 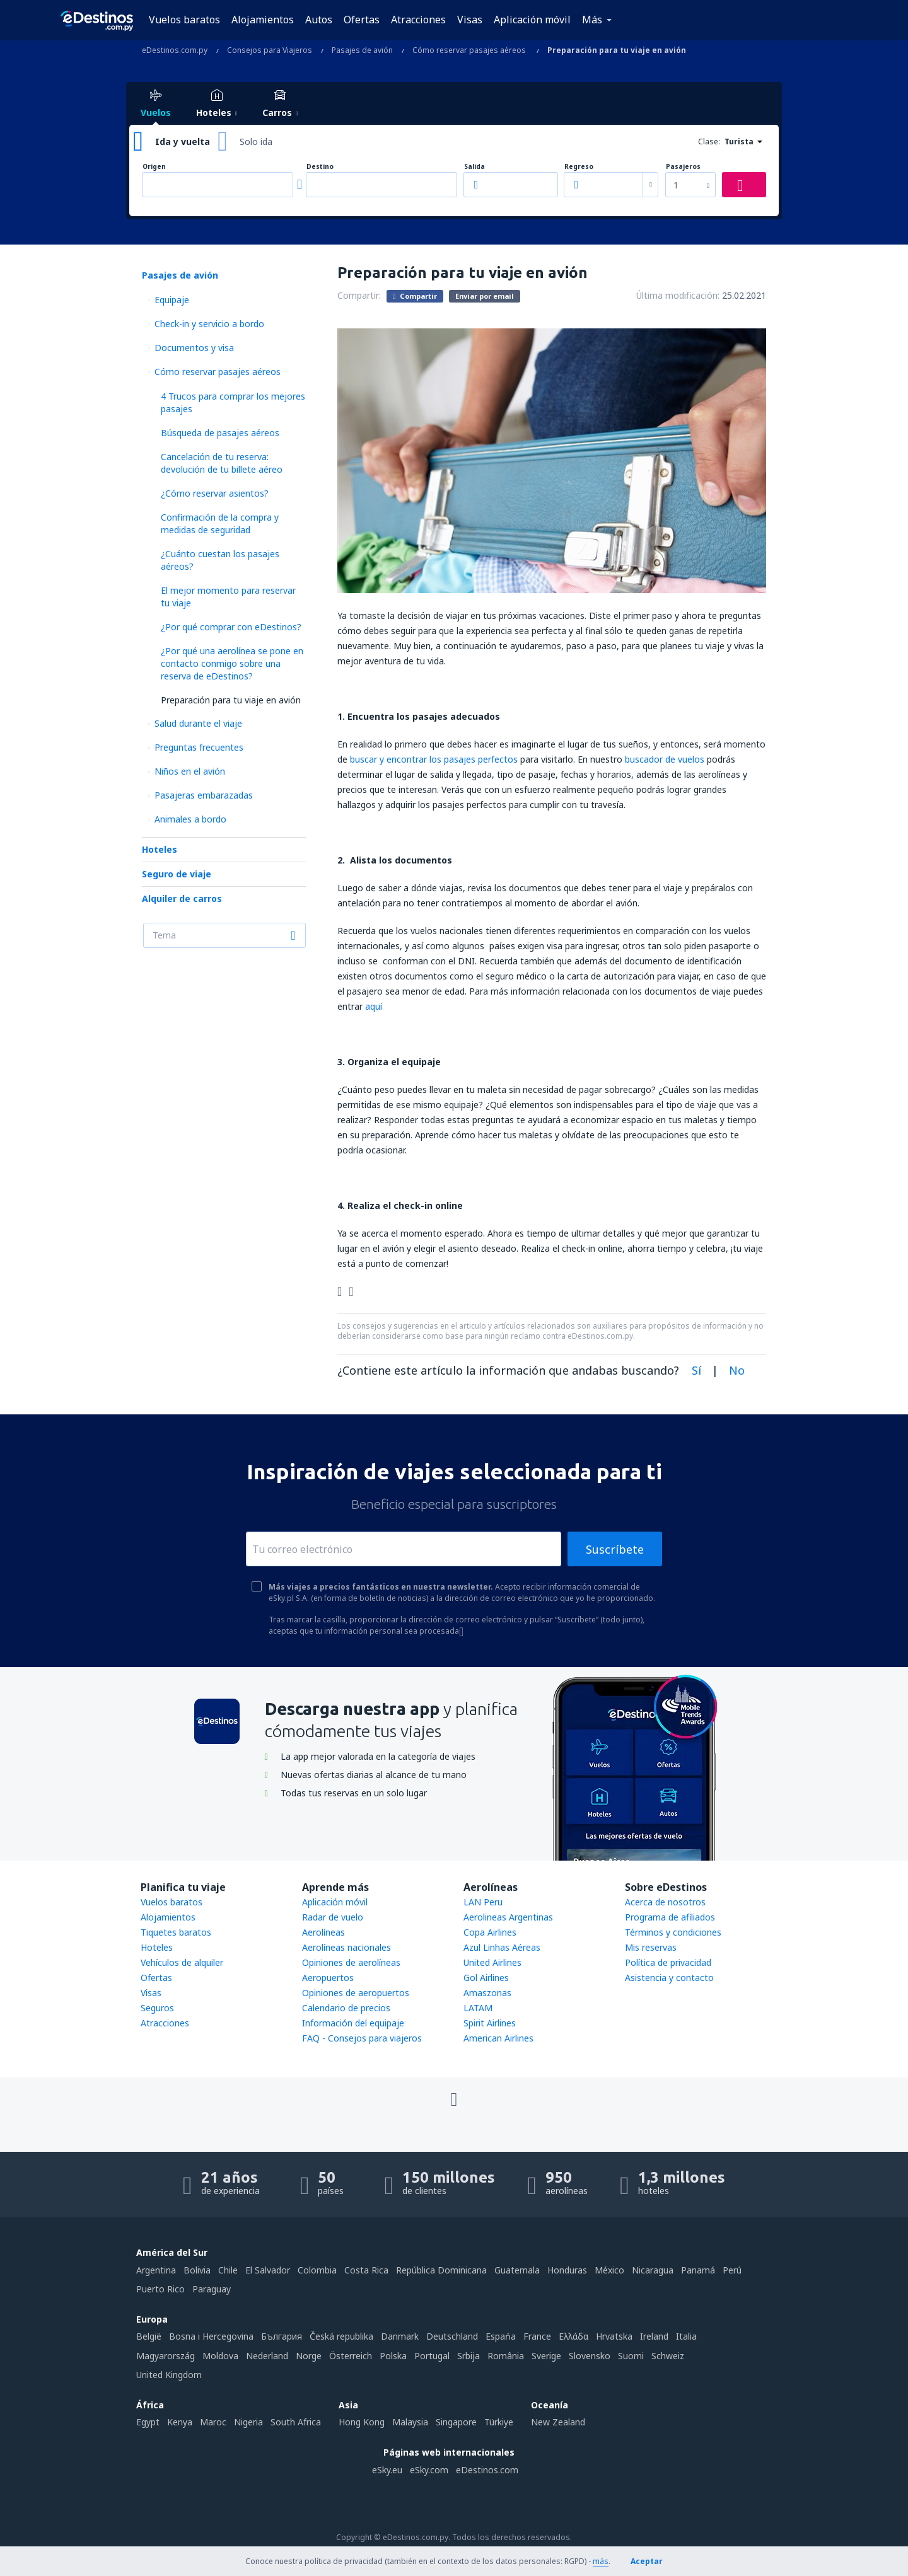 What do you see at coordinates (652, 2270) in the screenshot?
I see `Nicaragua` at bounding box center [652, 2270].